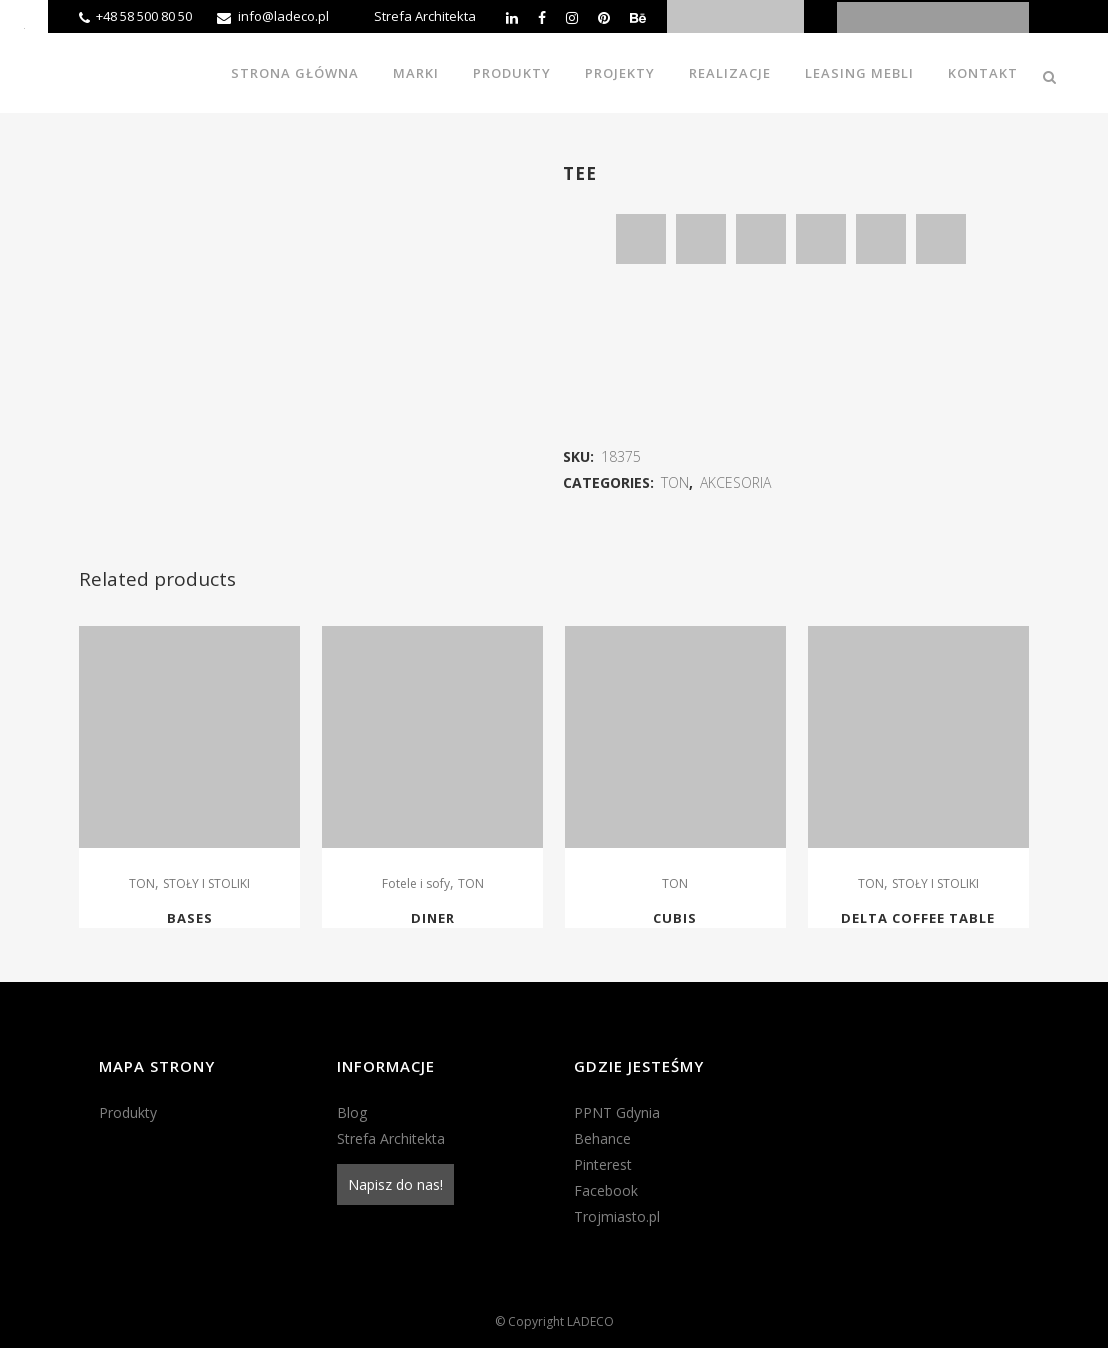 This screenshot has height=1348, width=1108. Describe the element at coordinates (735, 482) in the screenshot. I see `AKCESORIA` at that location.